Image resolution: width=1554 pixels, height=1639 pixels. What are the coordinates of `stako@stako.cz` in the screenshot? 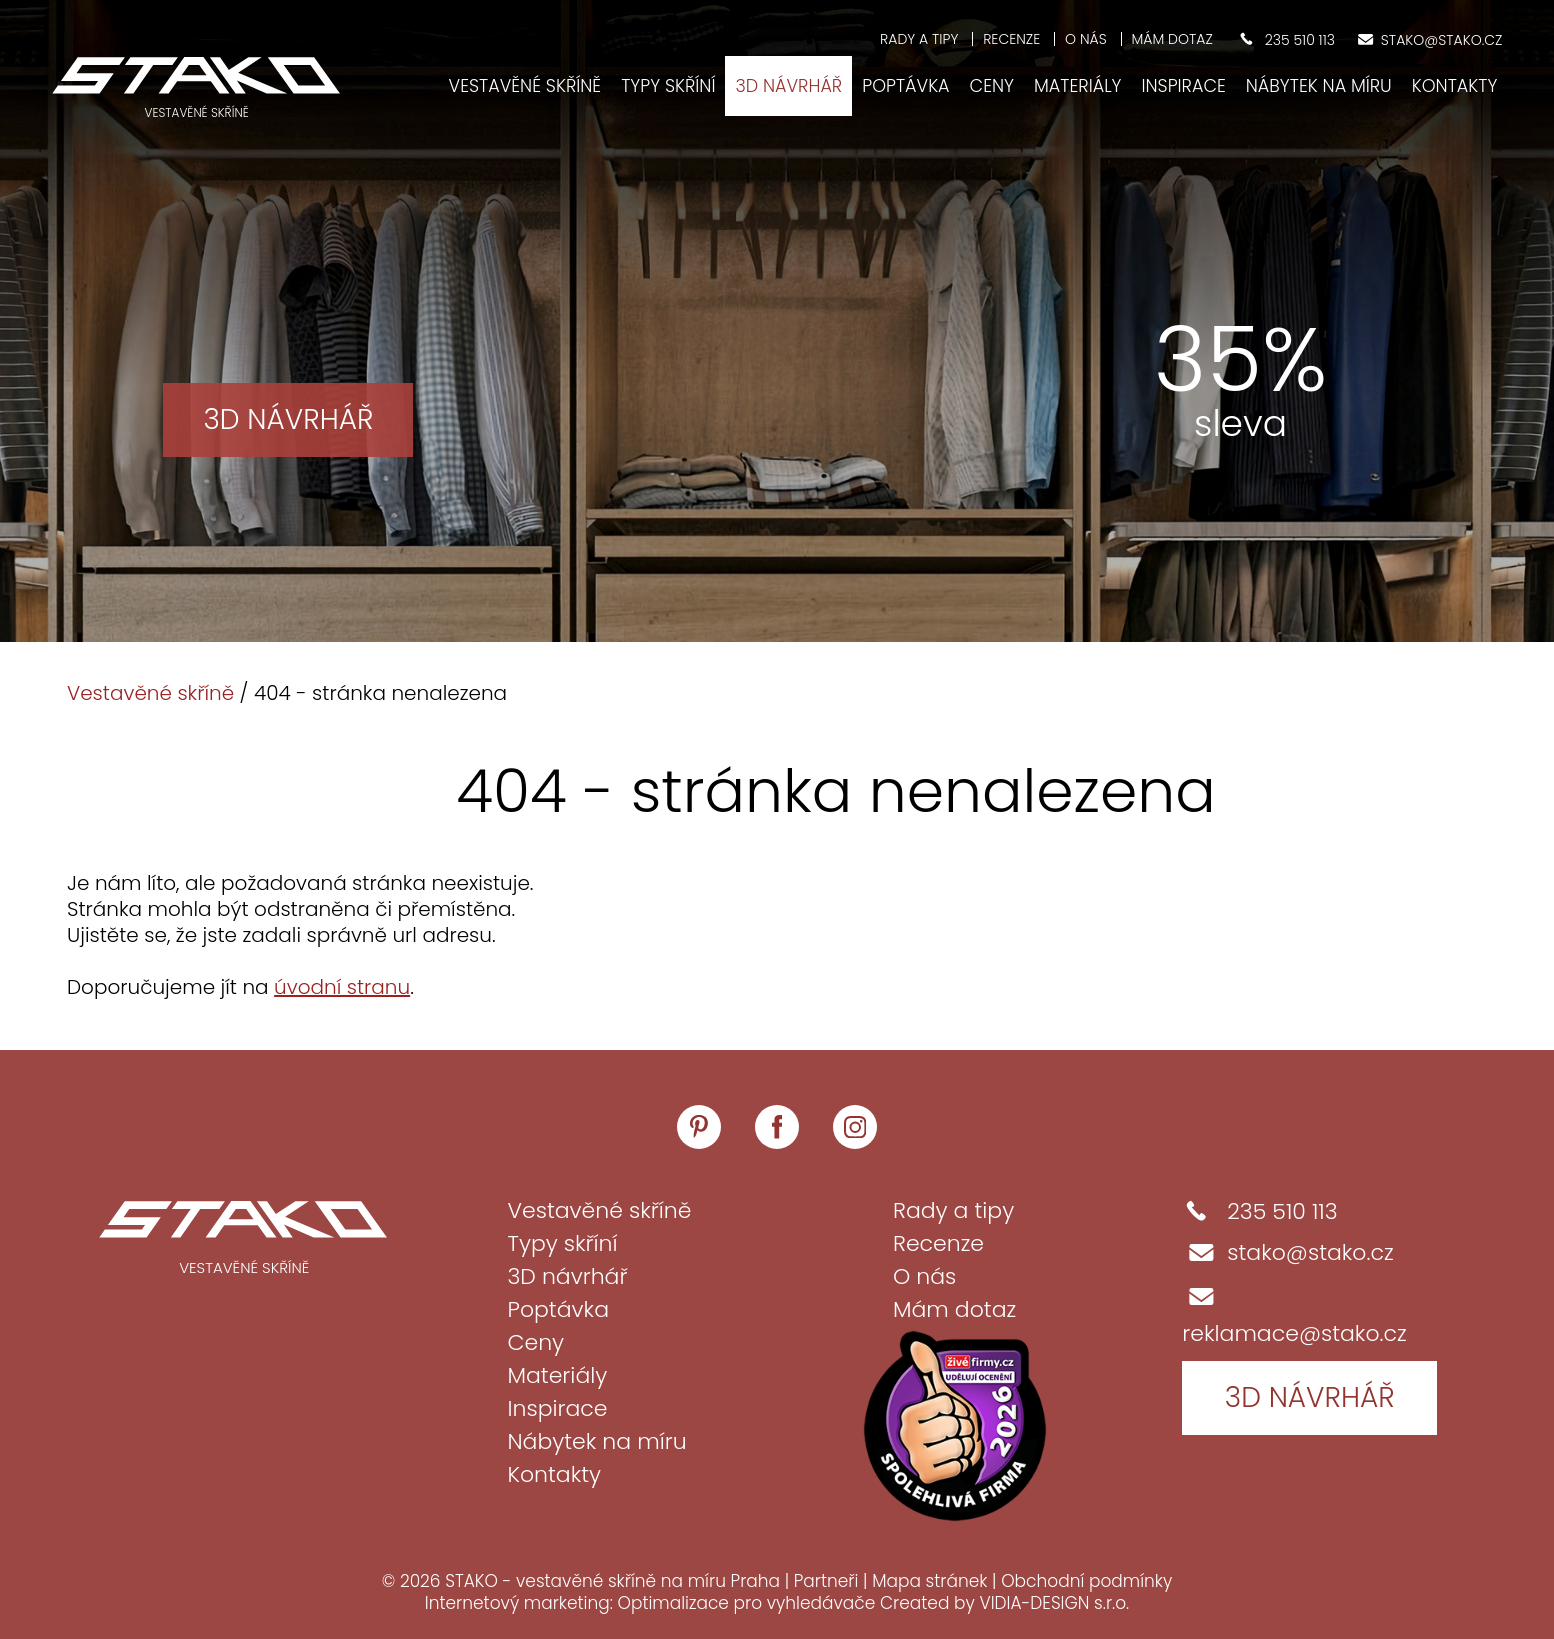 It's located at (1287, 1252).